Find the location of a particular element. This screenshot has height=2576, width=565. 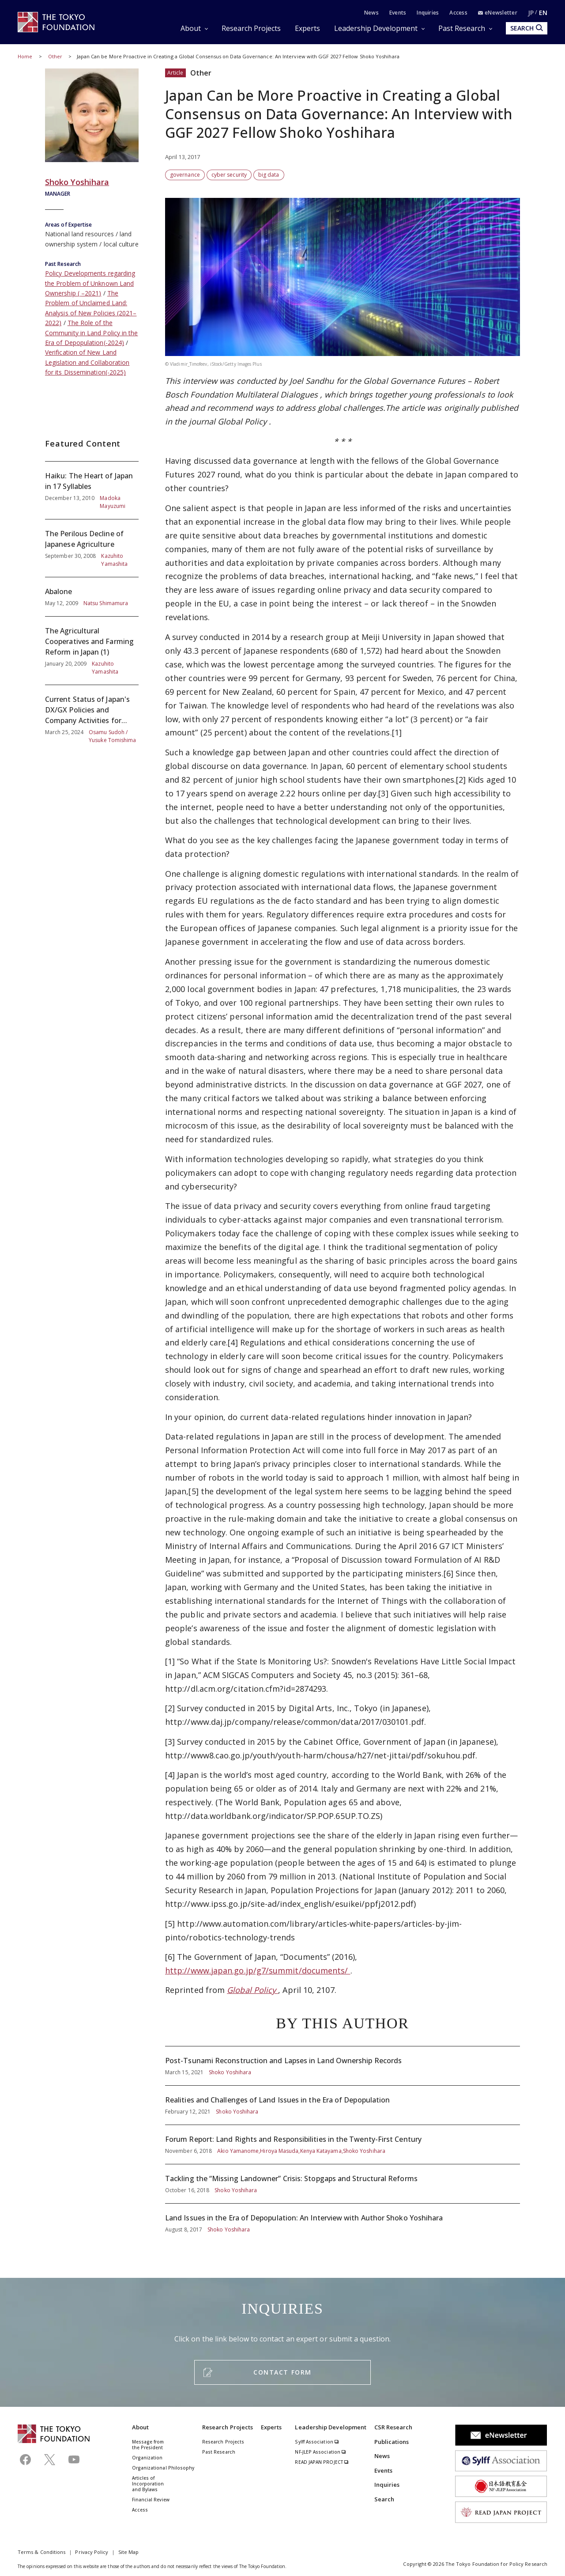

governance is located at coordinates (185, 174).